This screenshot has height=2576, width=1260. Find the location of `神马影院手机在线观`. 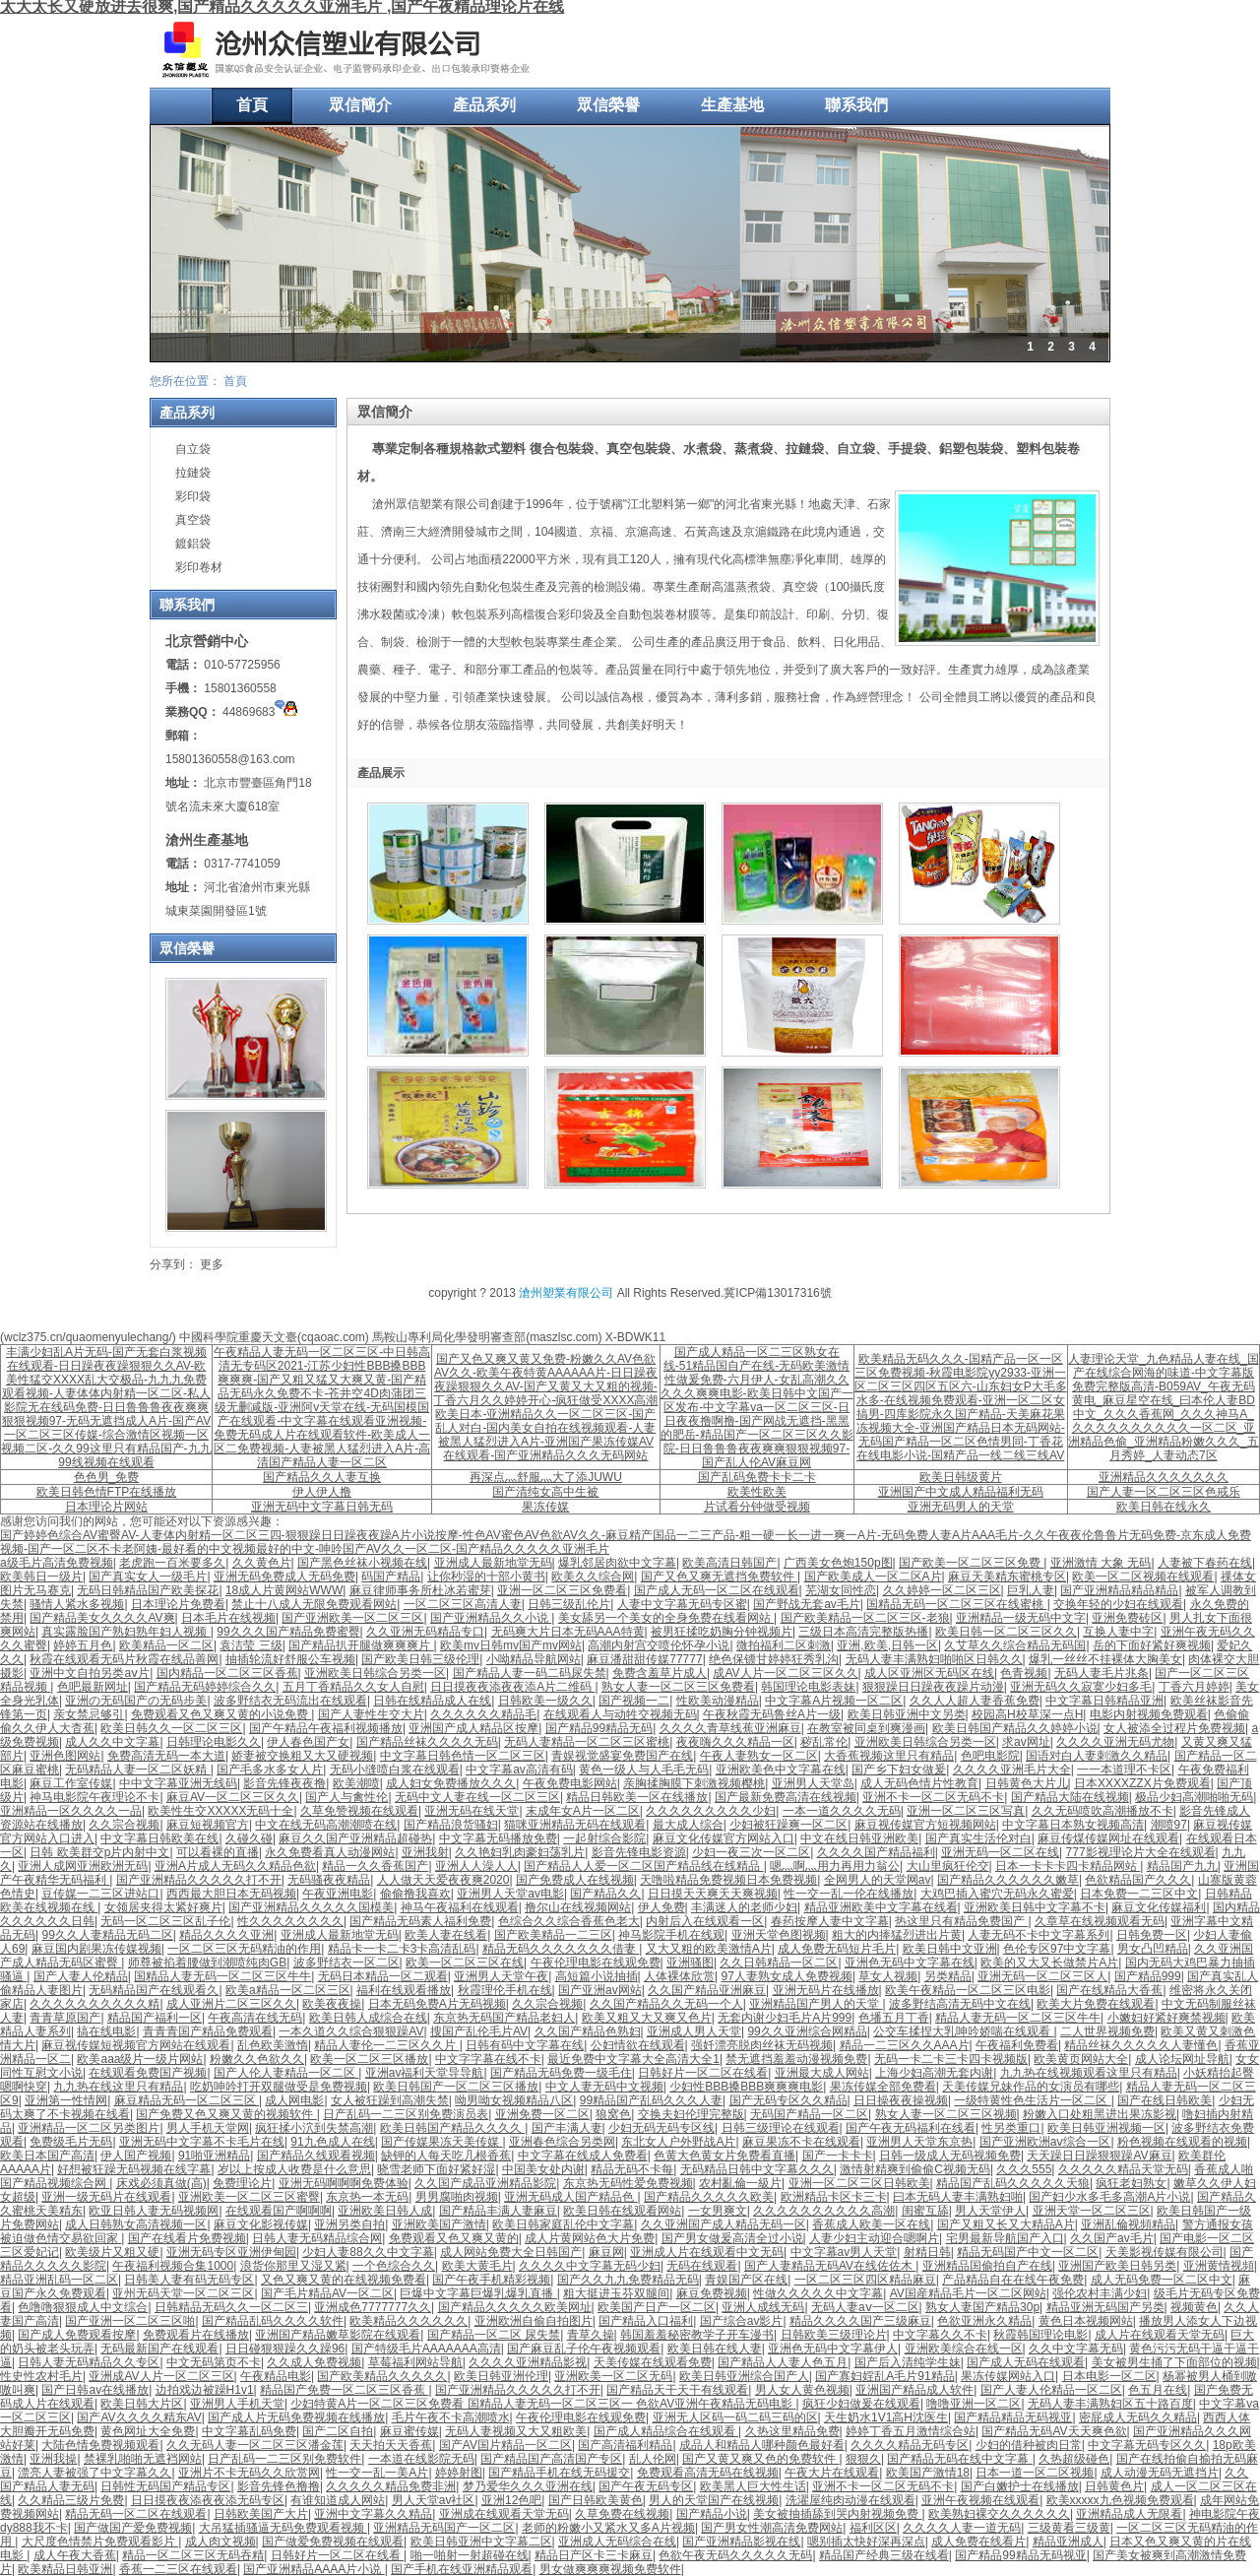

神马影院手机在线观 is located at coordinates (671, 1935).